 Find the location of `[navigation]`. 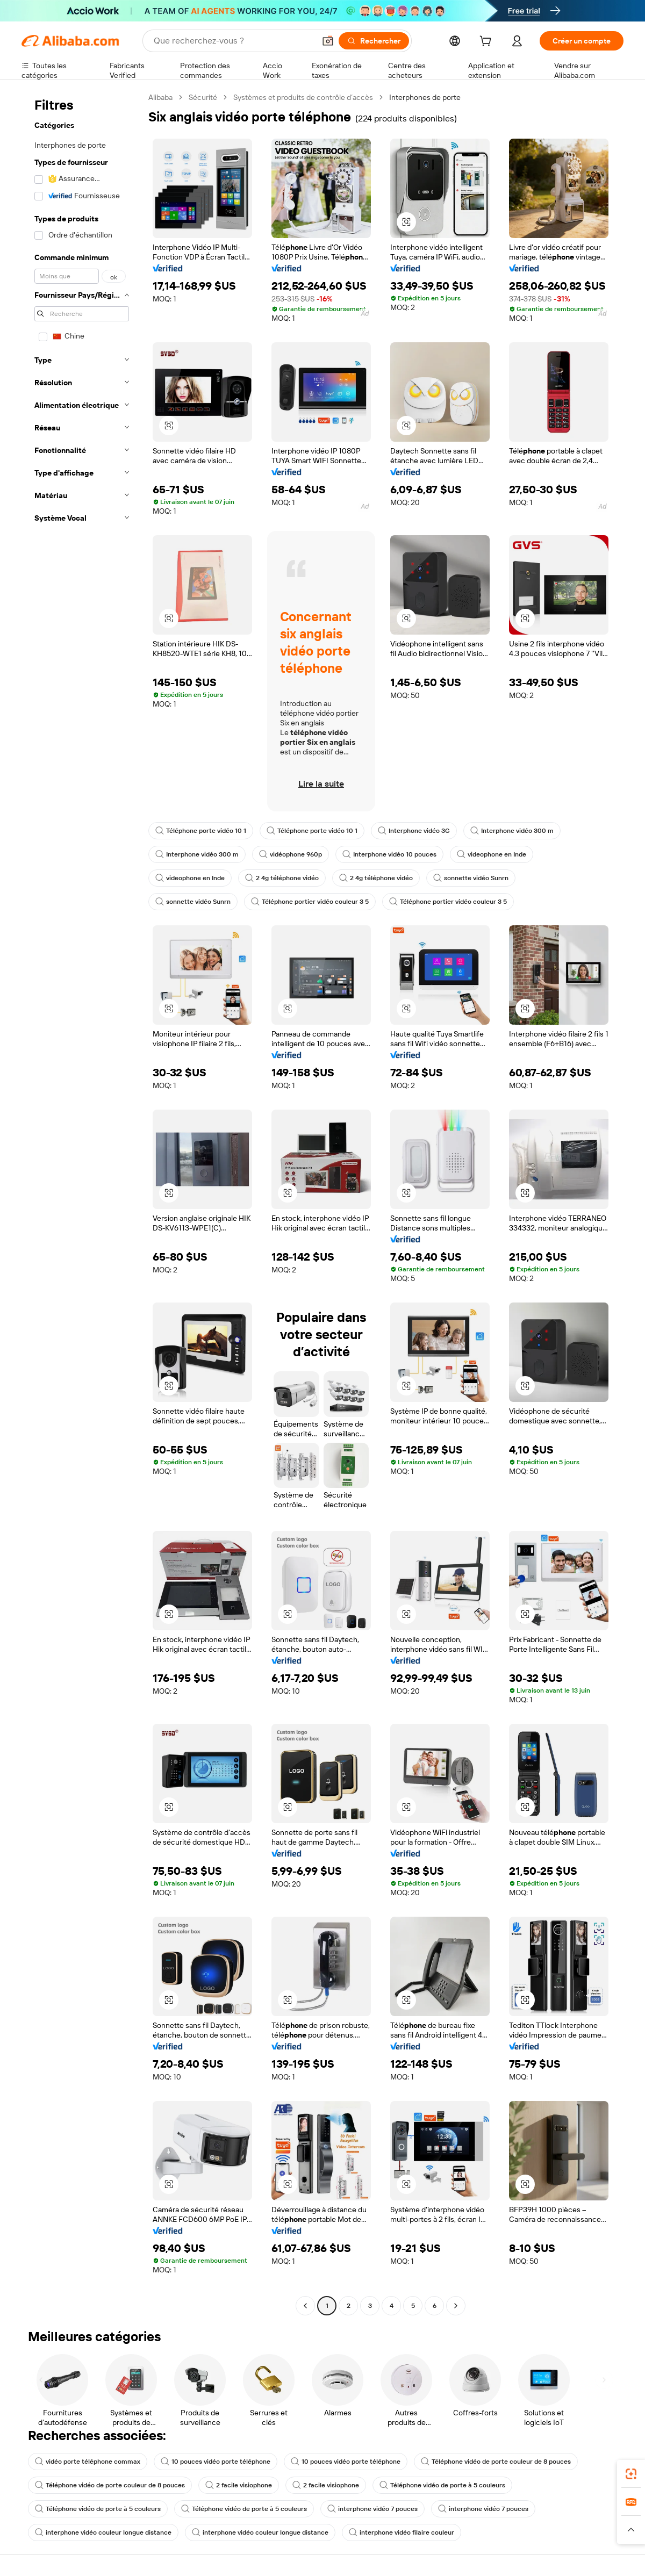

[navigation] is located at coordinates (81, 1203).